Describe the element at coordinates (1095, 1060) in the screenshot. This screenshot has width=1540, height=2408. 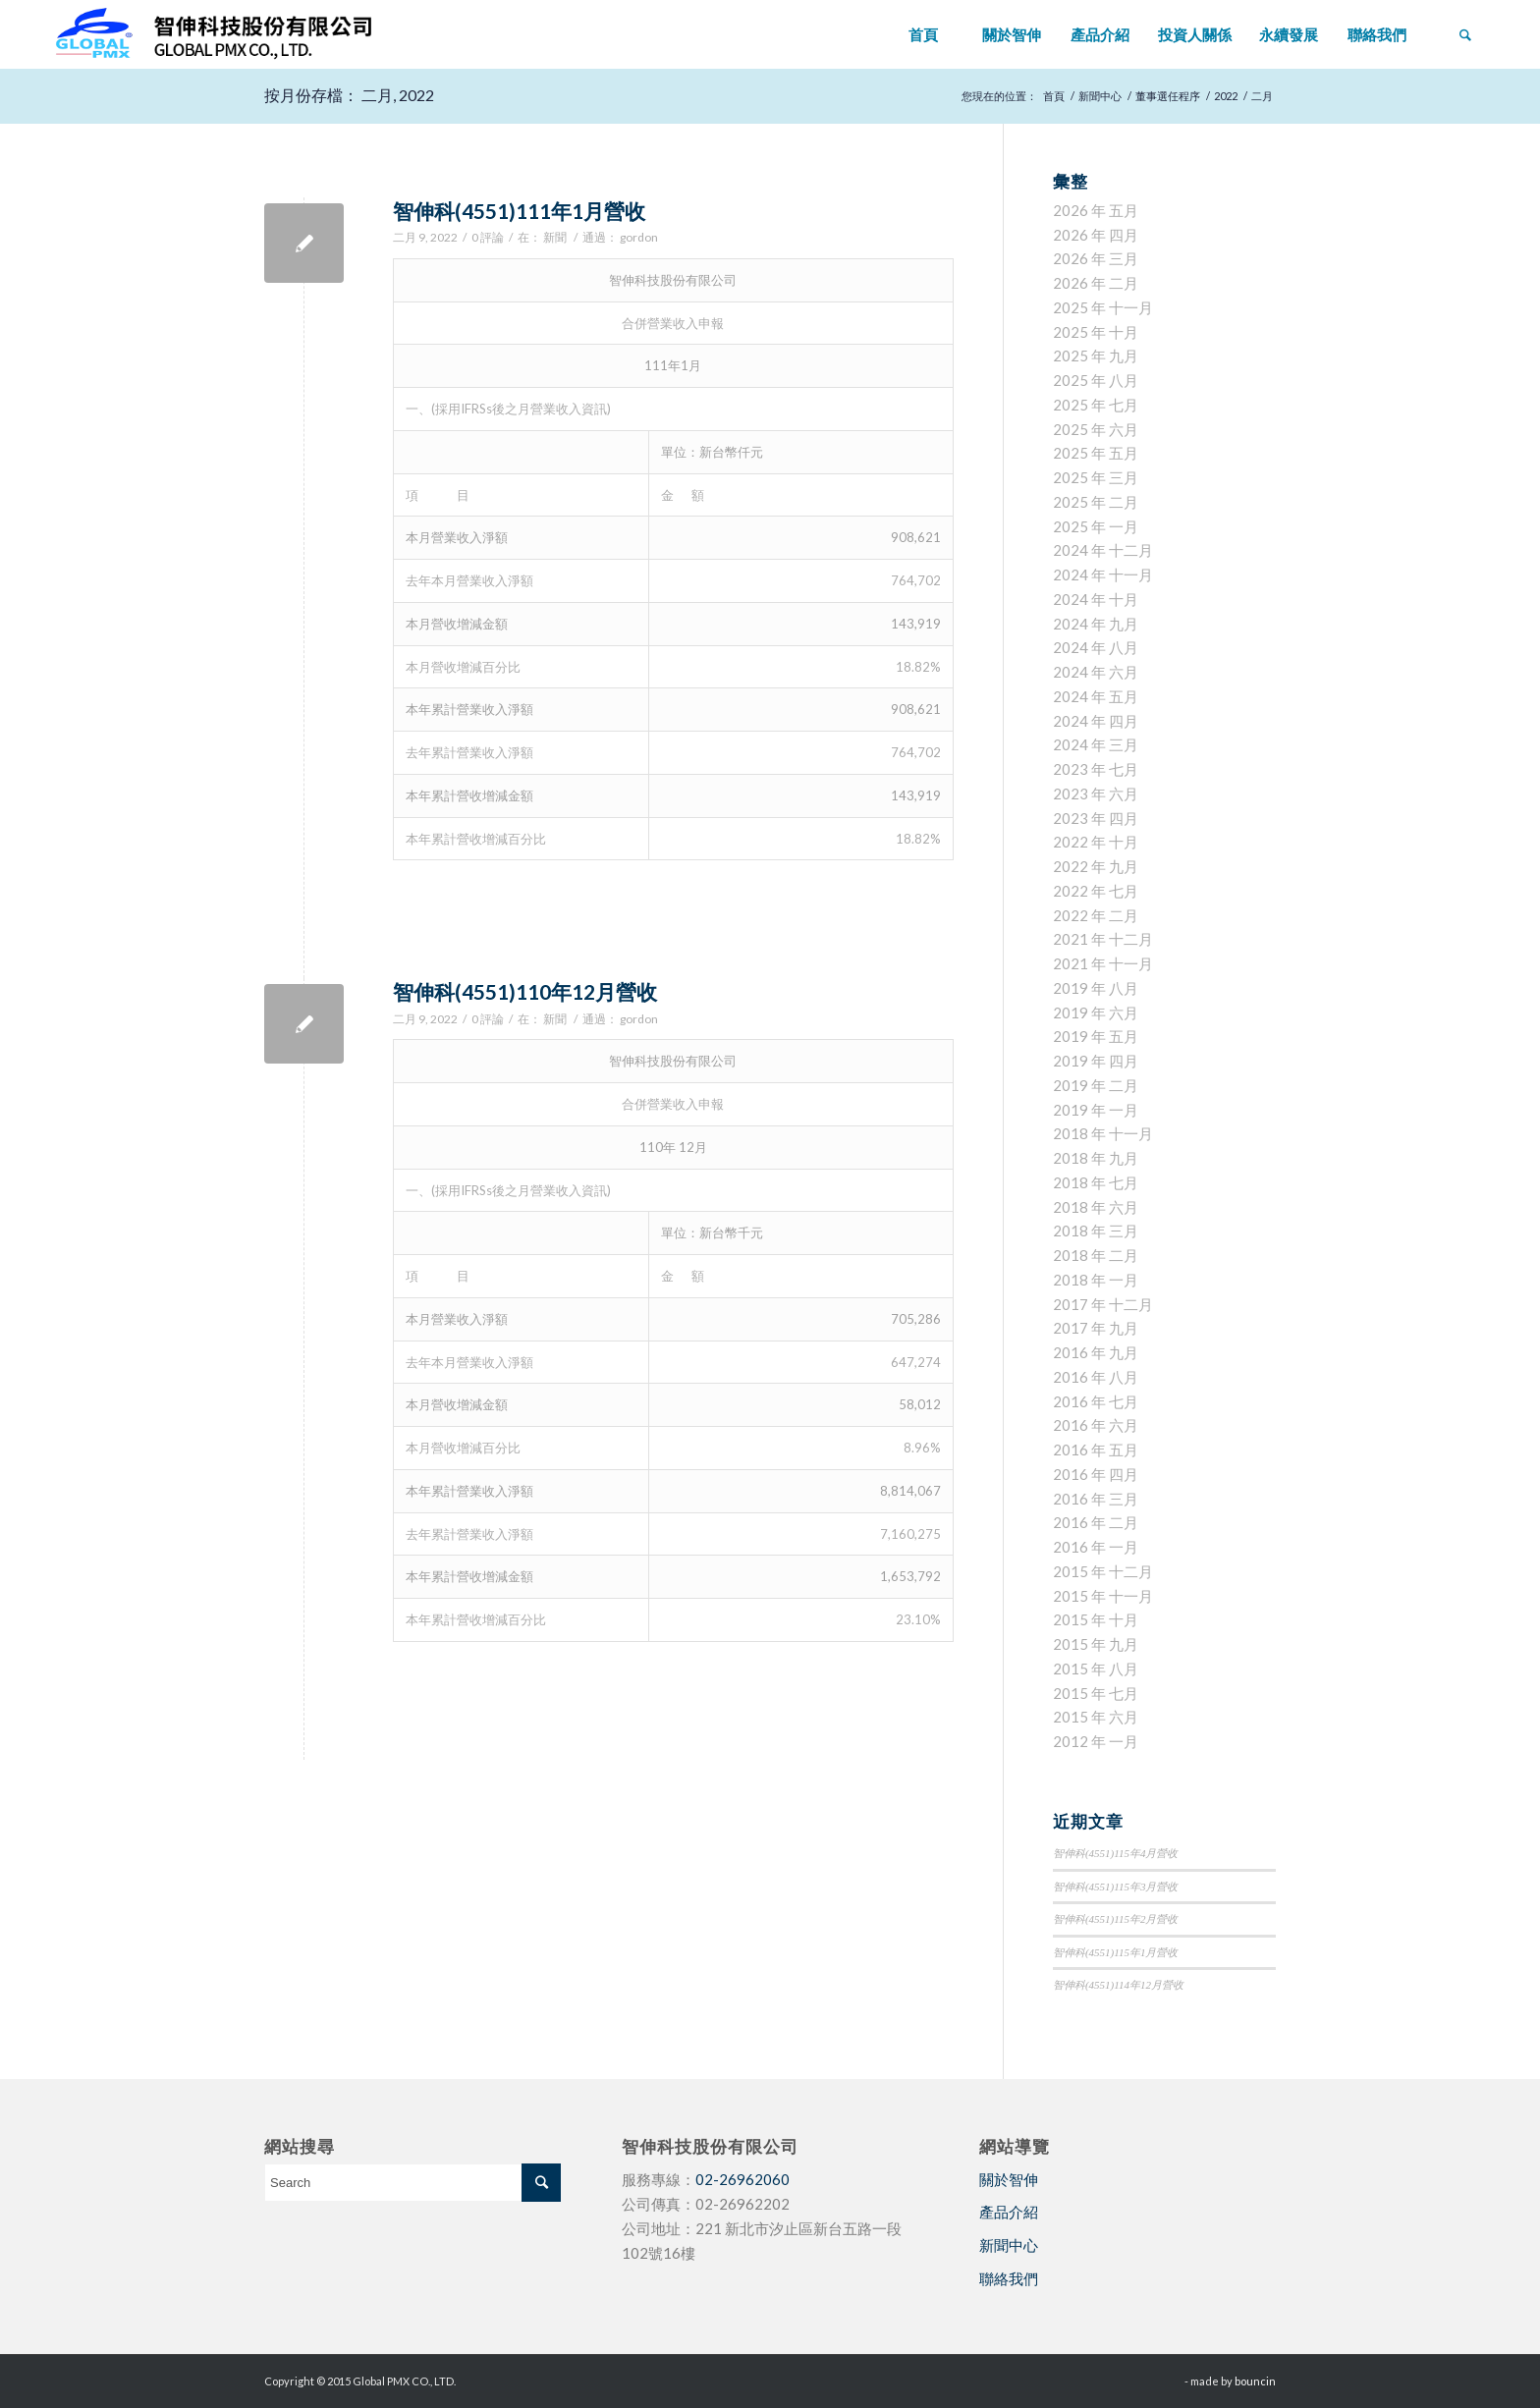
I see `2019 年 四月` at that location.